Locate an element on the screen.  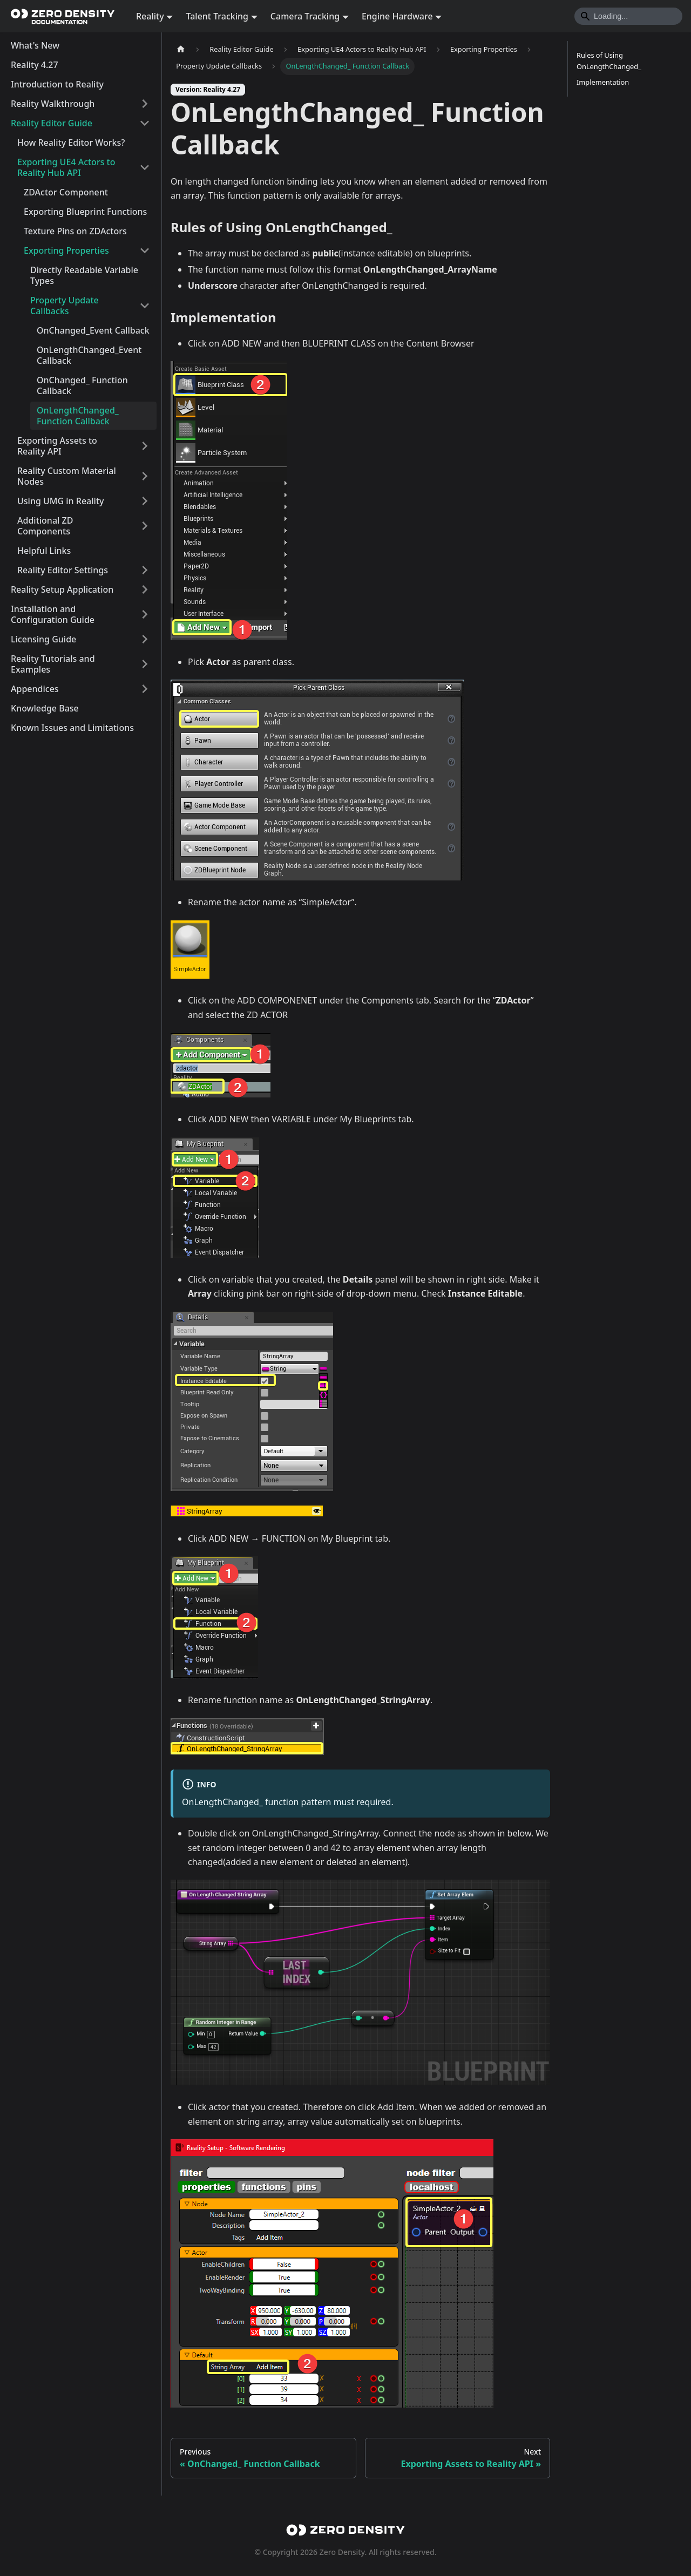
[Expand sidebar category 'Reality Setup Application'] is located at coordinates (145, 589).